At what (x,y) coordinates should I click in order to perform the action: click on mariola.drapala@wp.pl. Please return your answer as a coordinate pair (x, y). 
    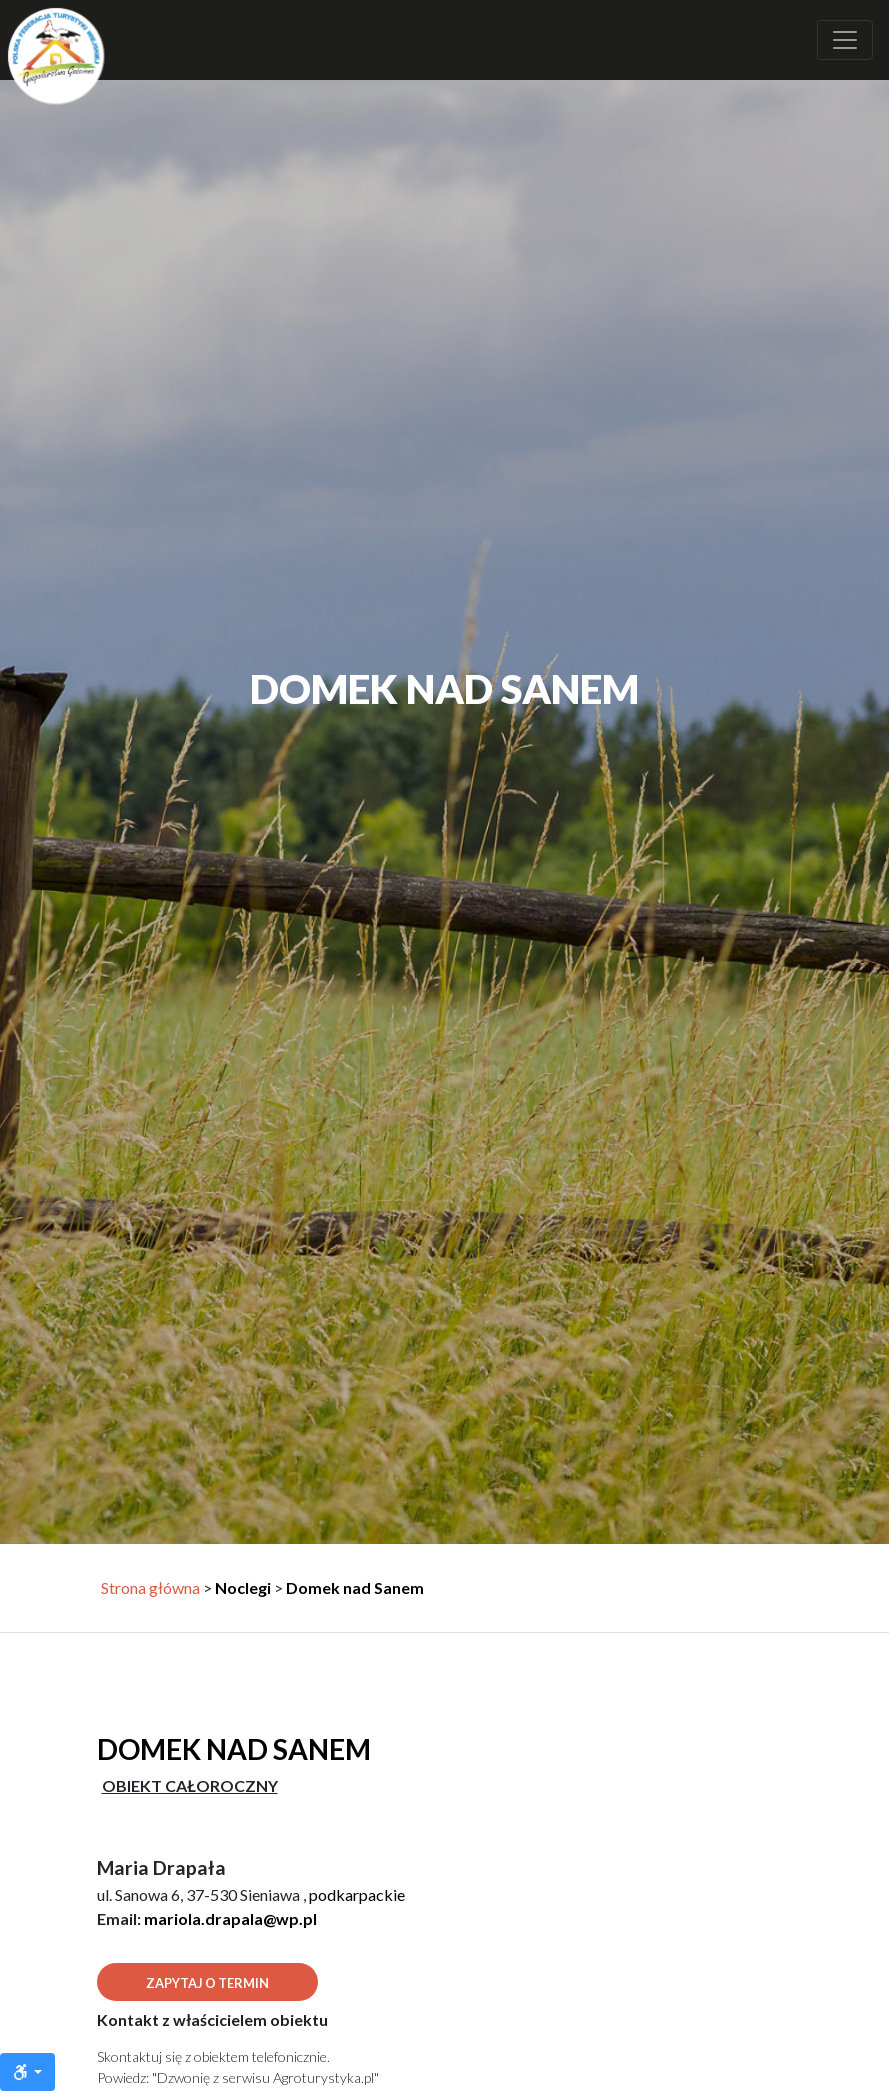
    Looking at the image, I should click on (230, 1918).